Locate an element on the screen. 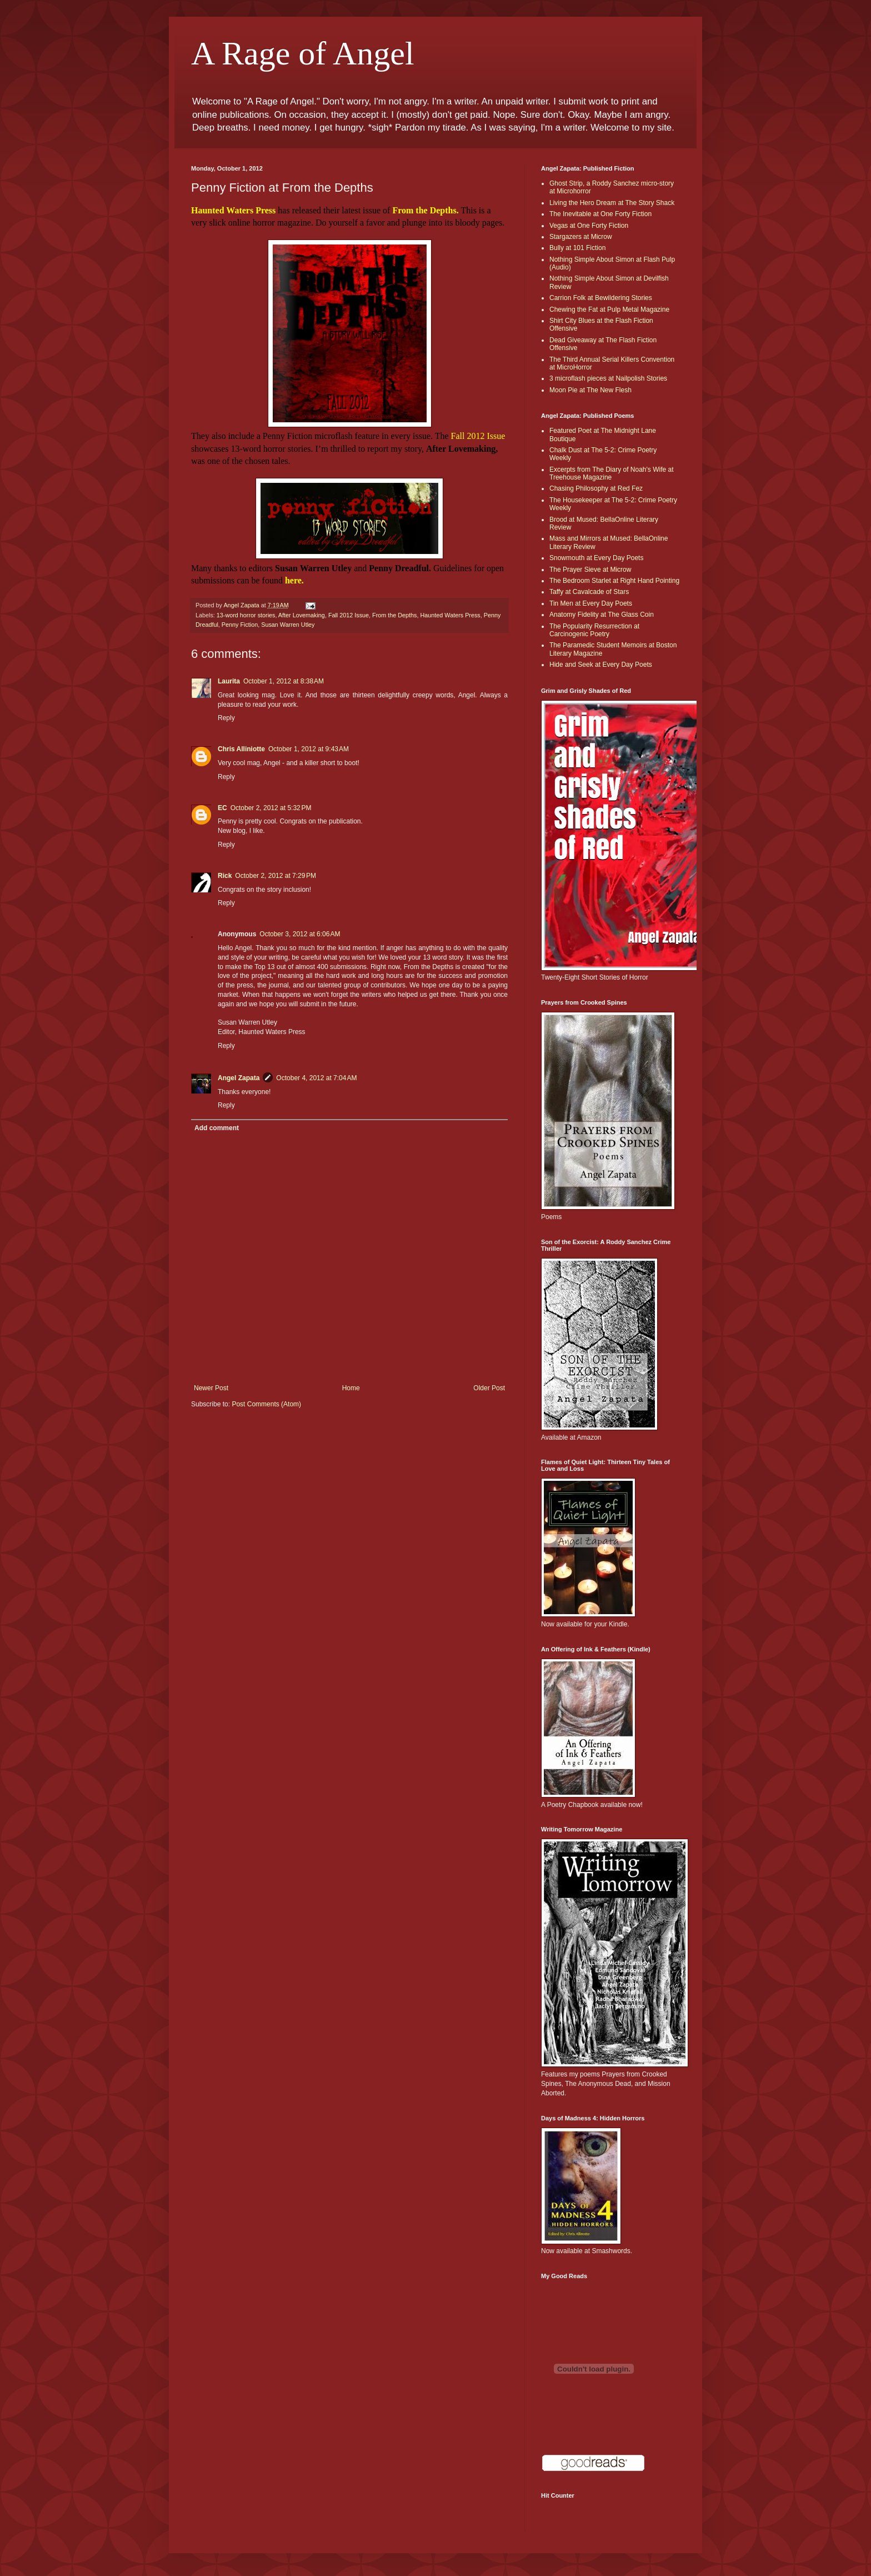 The width and height of the screenshot is (871, 2576). Fall 2012 Issue is located at coordinates (348, 615).